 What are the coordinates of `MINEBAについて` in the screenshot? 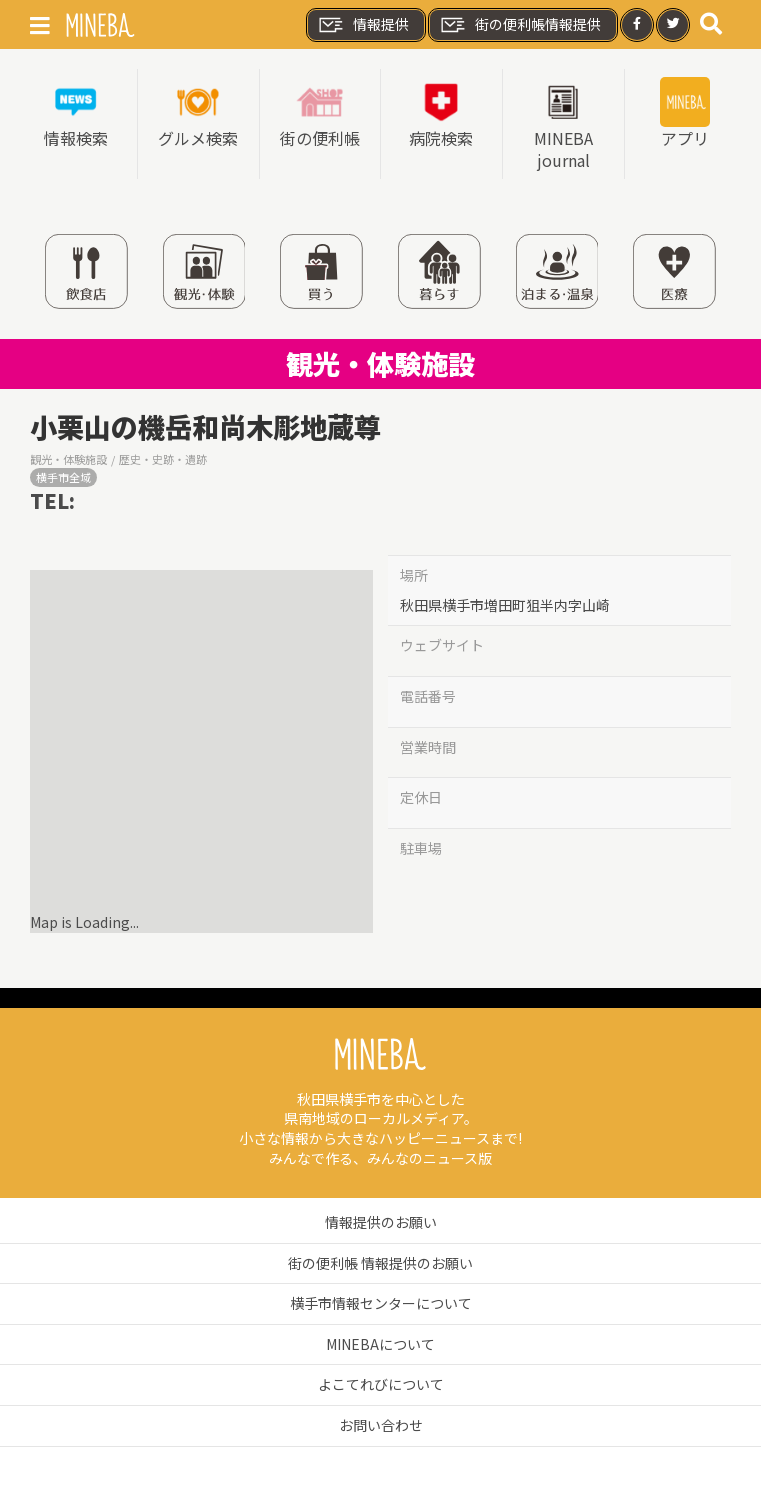 It's located at (380, 1344).